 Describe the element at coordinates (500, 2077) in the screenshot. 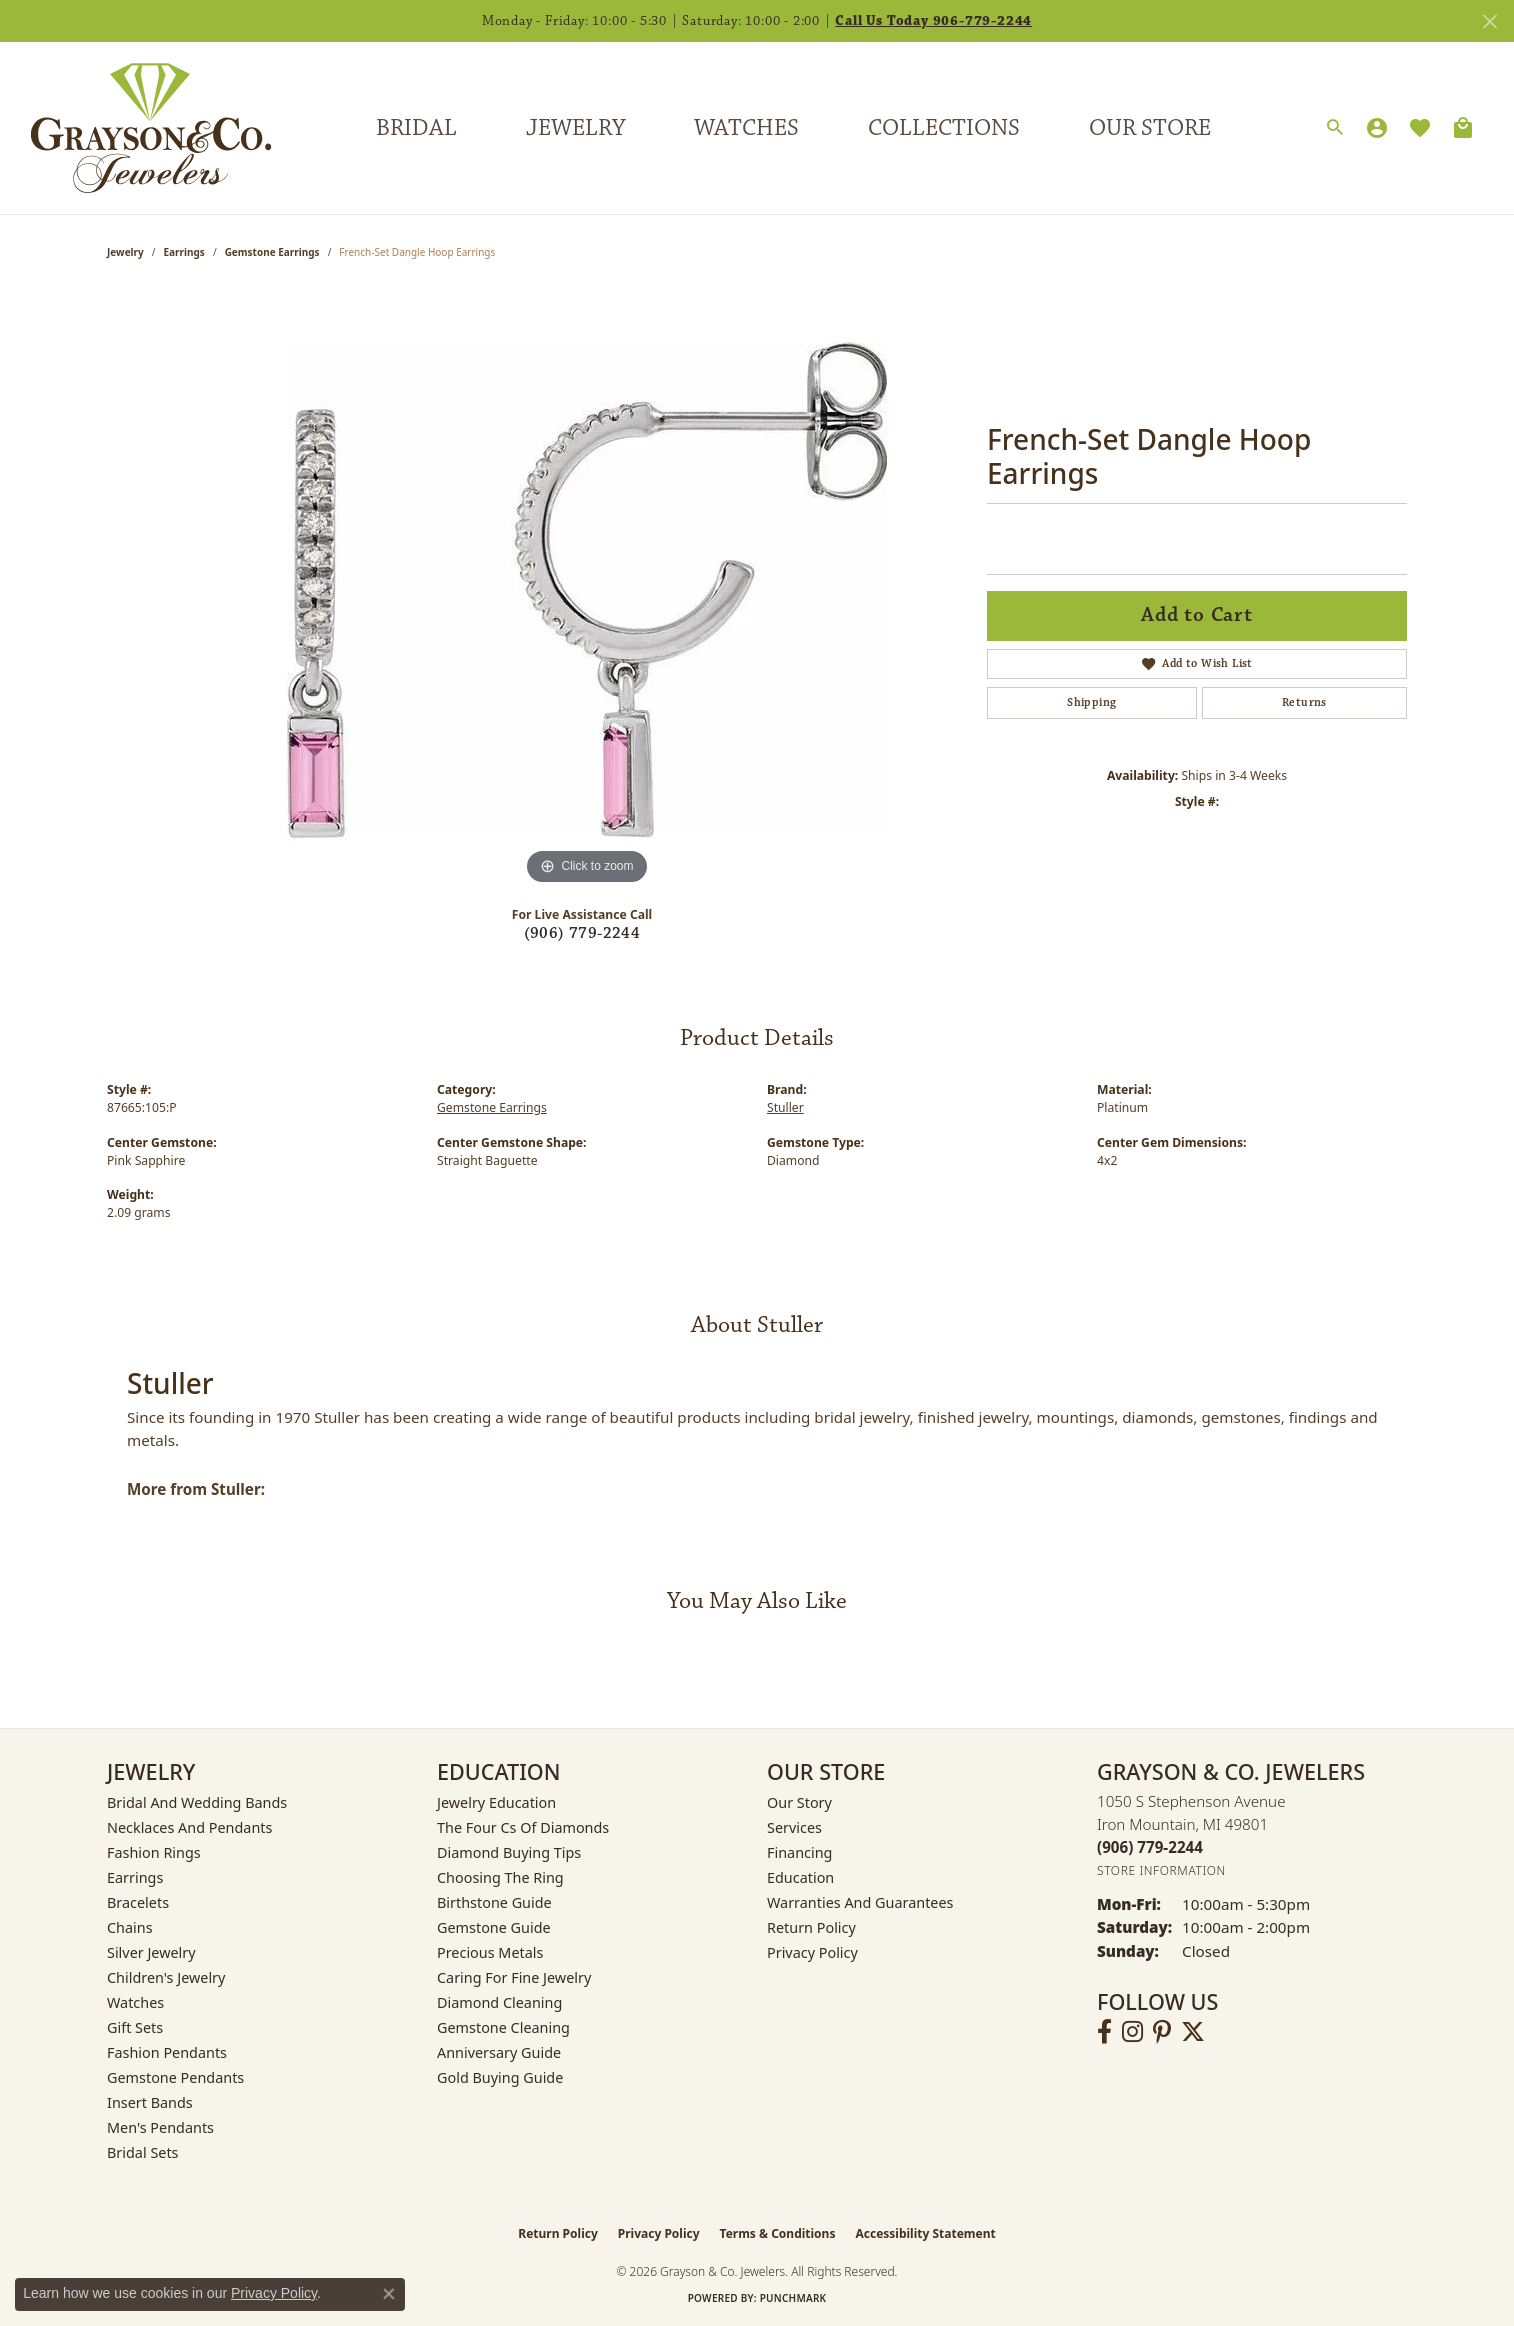

I see `Gold Buying Guide [menuitem]` at that location.